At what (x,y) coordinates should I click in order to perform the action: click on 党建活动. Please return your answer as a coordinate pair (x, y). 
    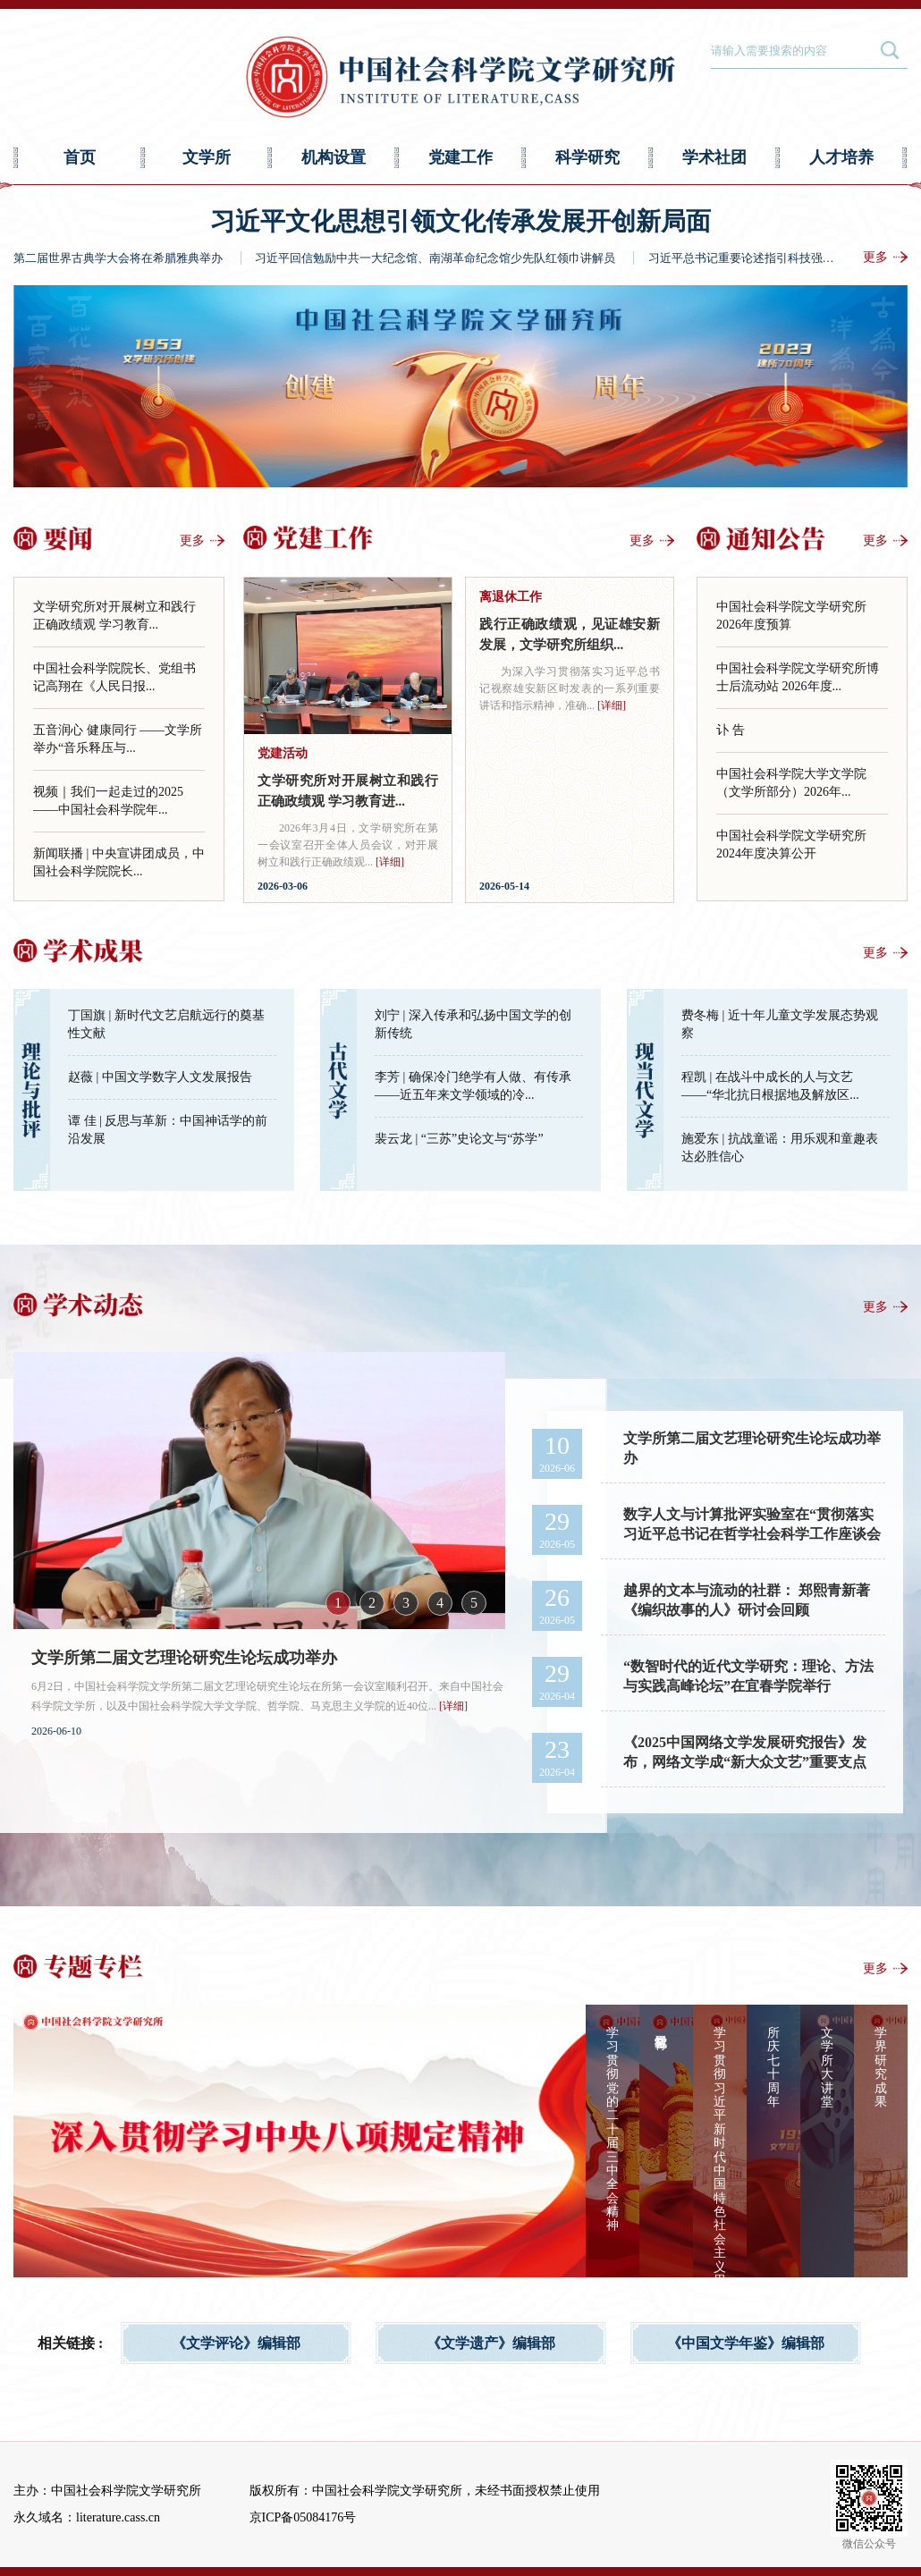
    Looking at the image, I should click on (283, 753).